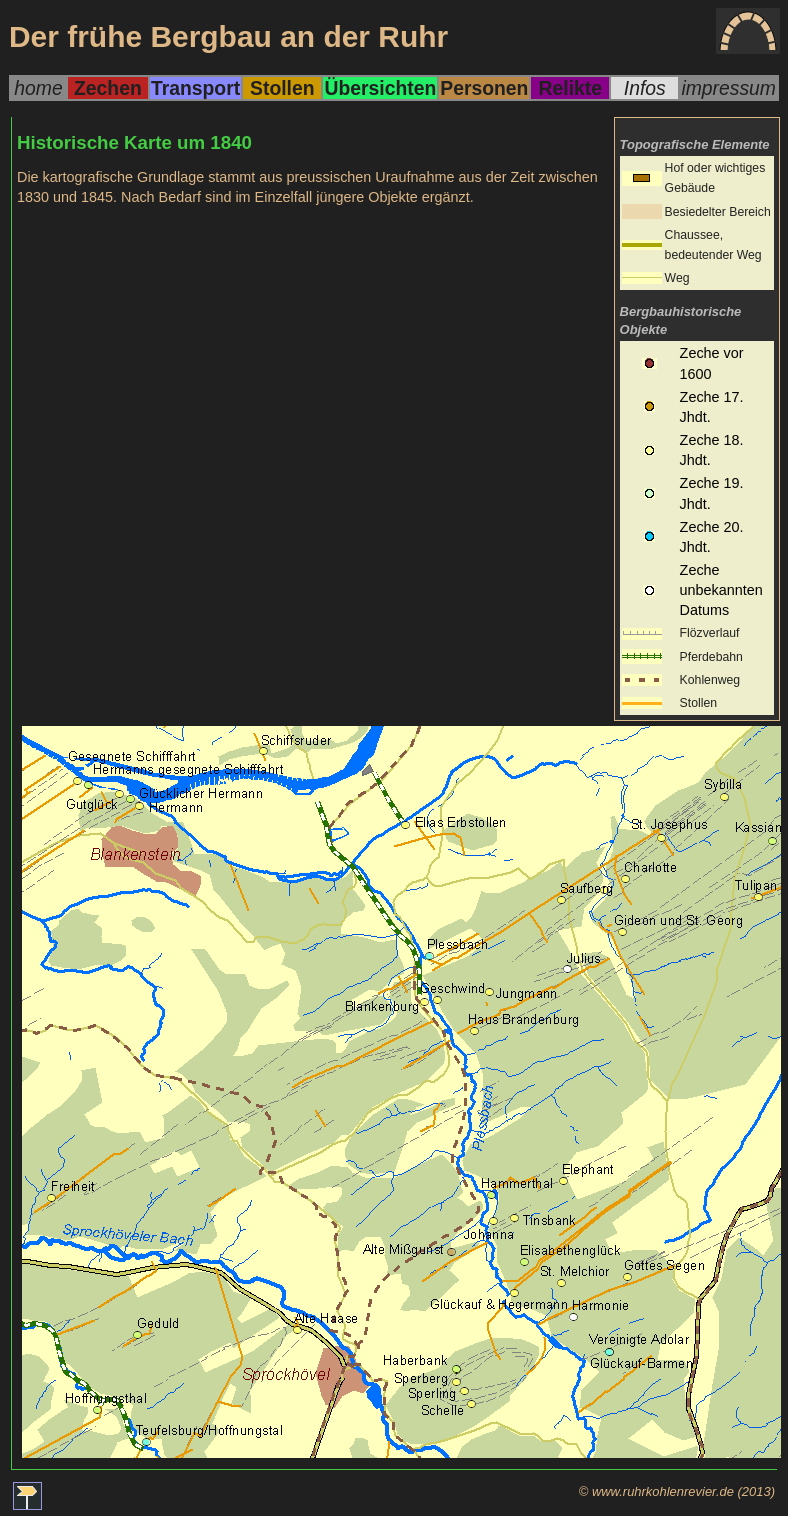 Image resolution: width=788 pixels, height=1516 pixels. What do you see at coordinates (728, 88) in the screenshot?
I see `impressum` at bounding box center [728, 88].